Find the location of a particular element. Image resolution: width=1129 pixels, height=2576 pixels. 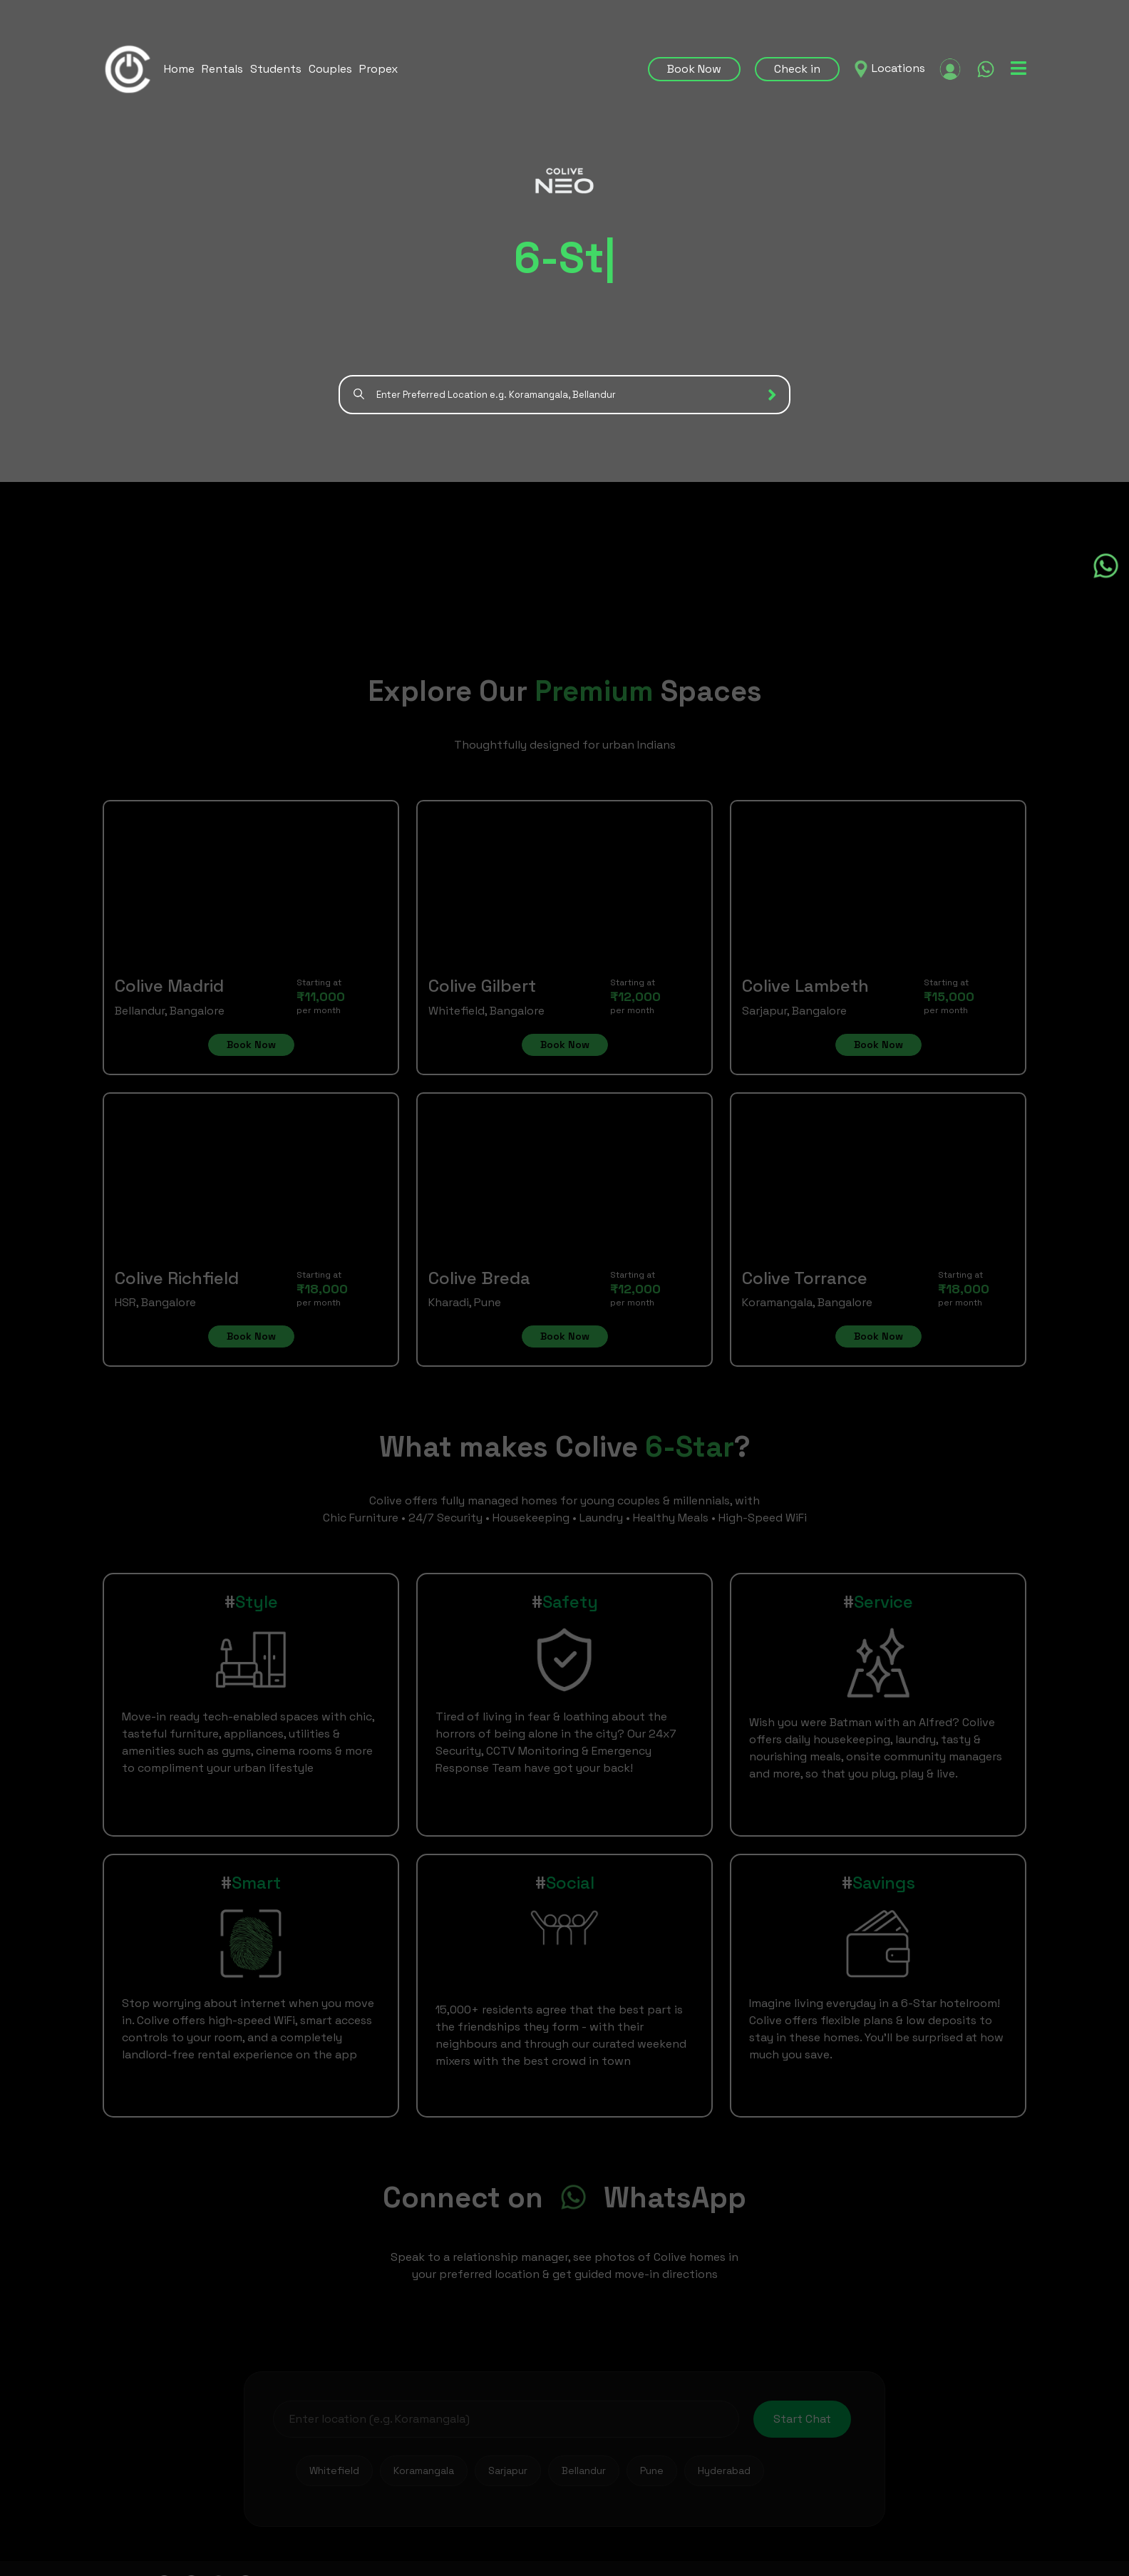

Home is located at coordinates (179, 68).